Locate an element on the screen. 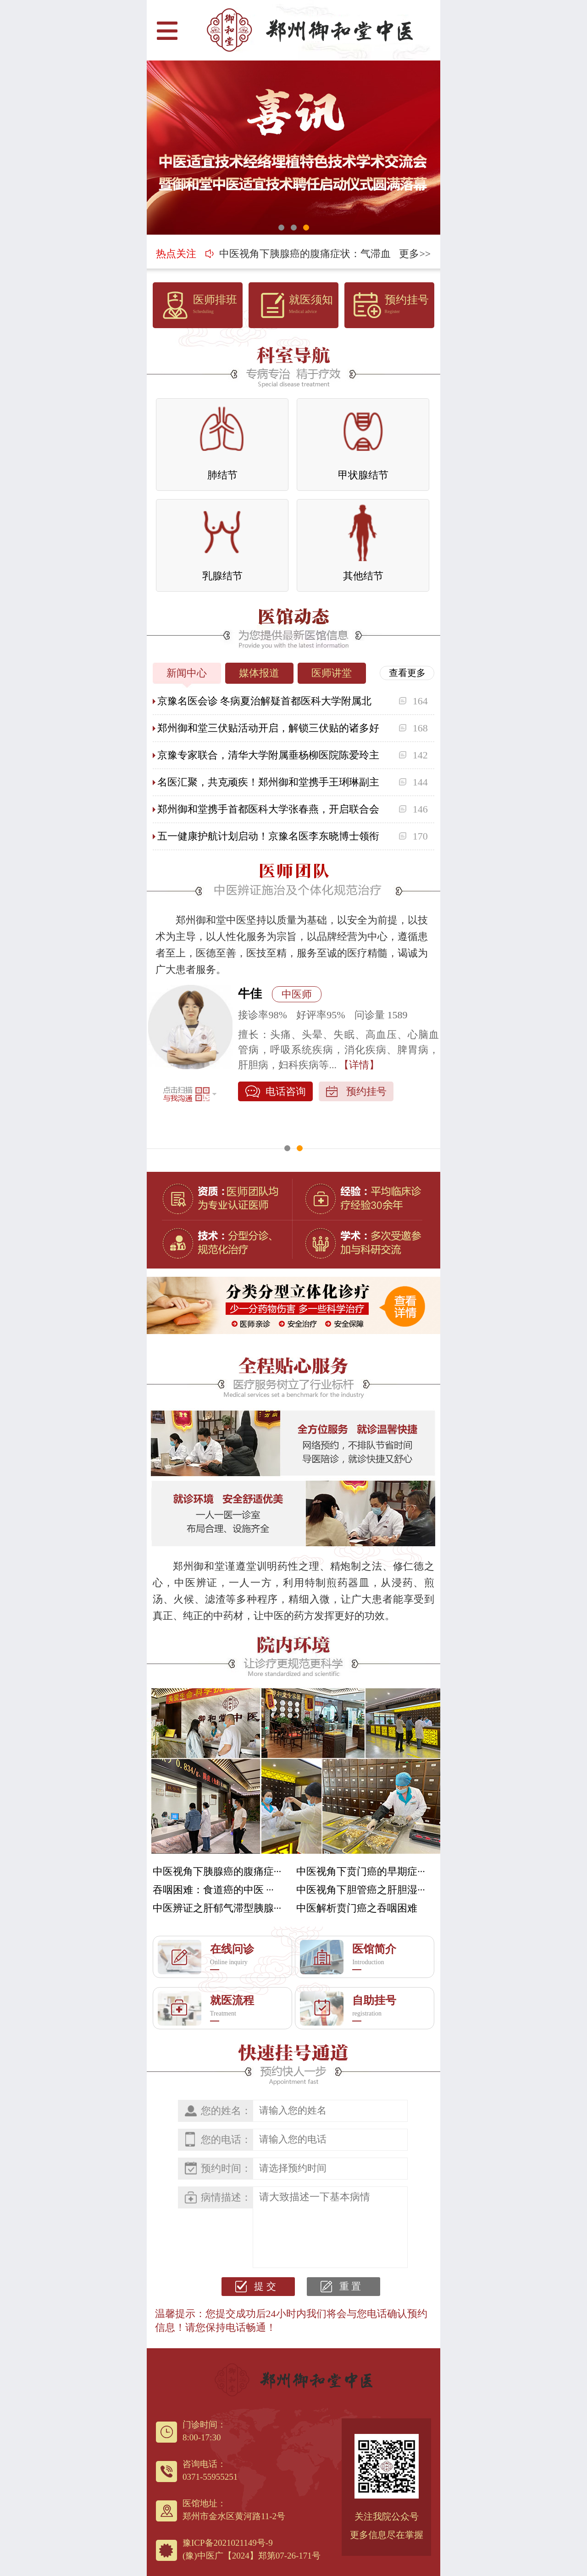  京豫专家联合，清华大学附属垂杨柳医院陈爱玲主 is located at coordinates (268, 755).